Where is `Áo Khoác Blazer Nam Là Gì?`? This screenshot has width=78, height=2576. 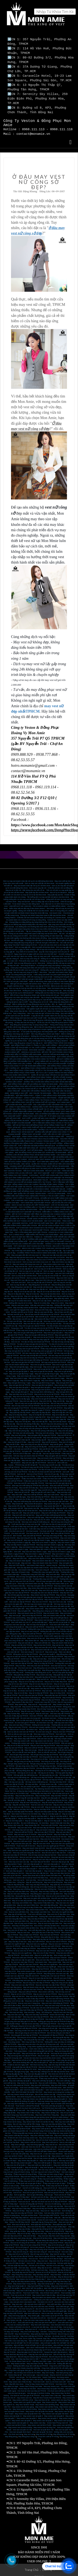
Áo Khoác Blazer Nam Là Gì? is located at coordinates (20, 2357).